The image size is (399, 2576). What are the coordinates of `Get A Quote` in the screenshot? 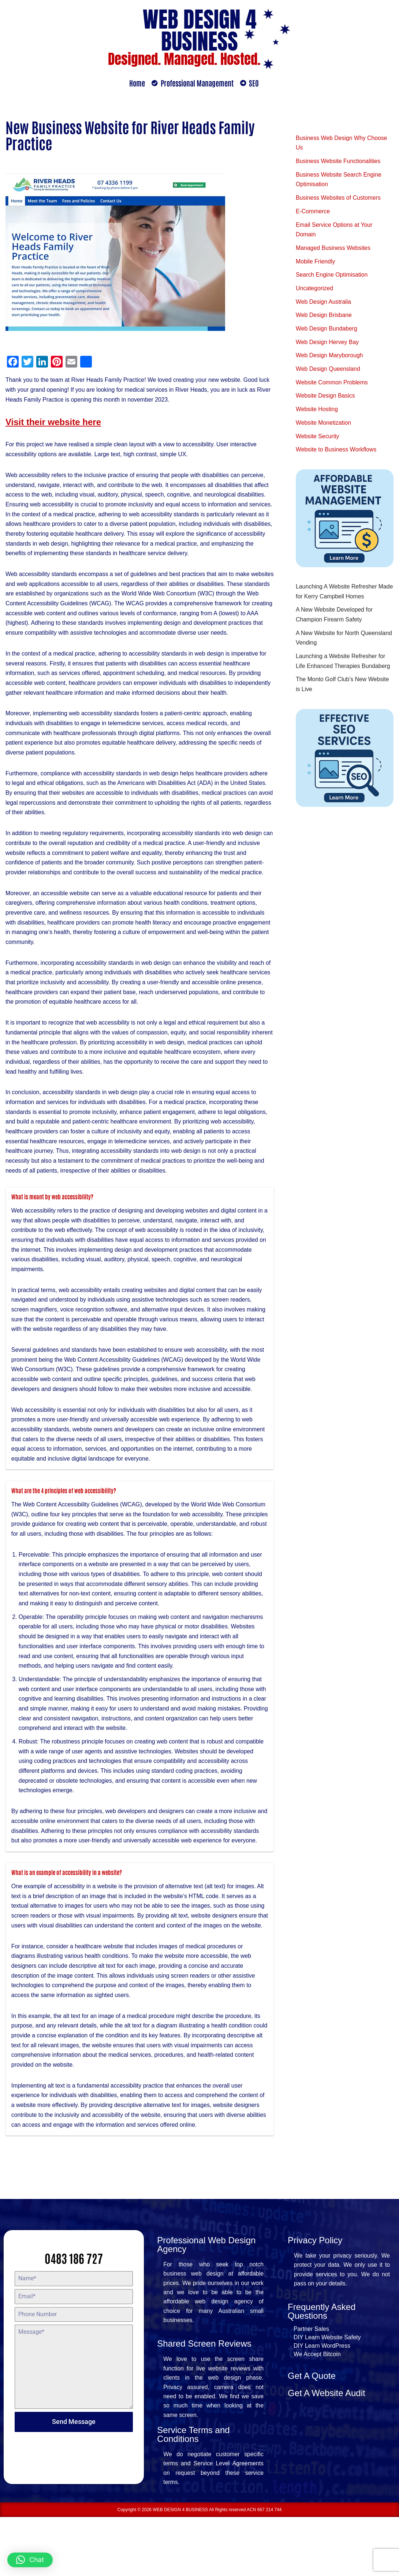 It's located at (312, 2434).